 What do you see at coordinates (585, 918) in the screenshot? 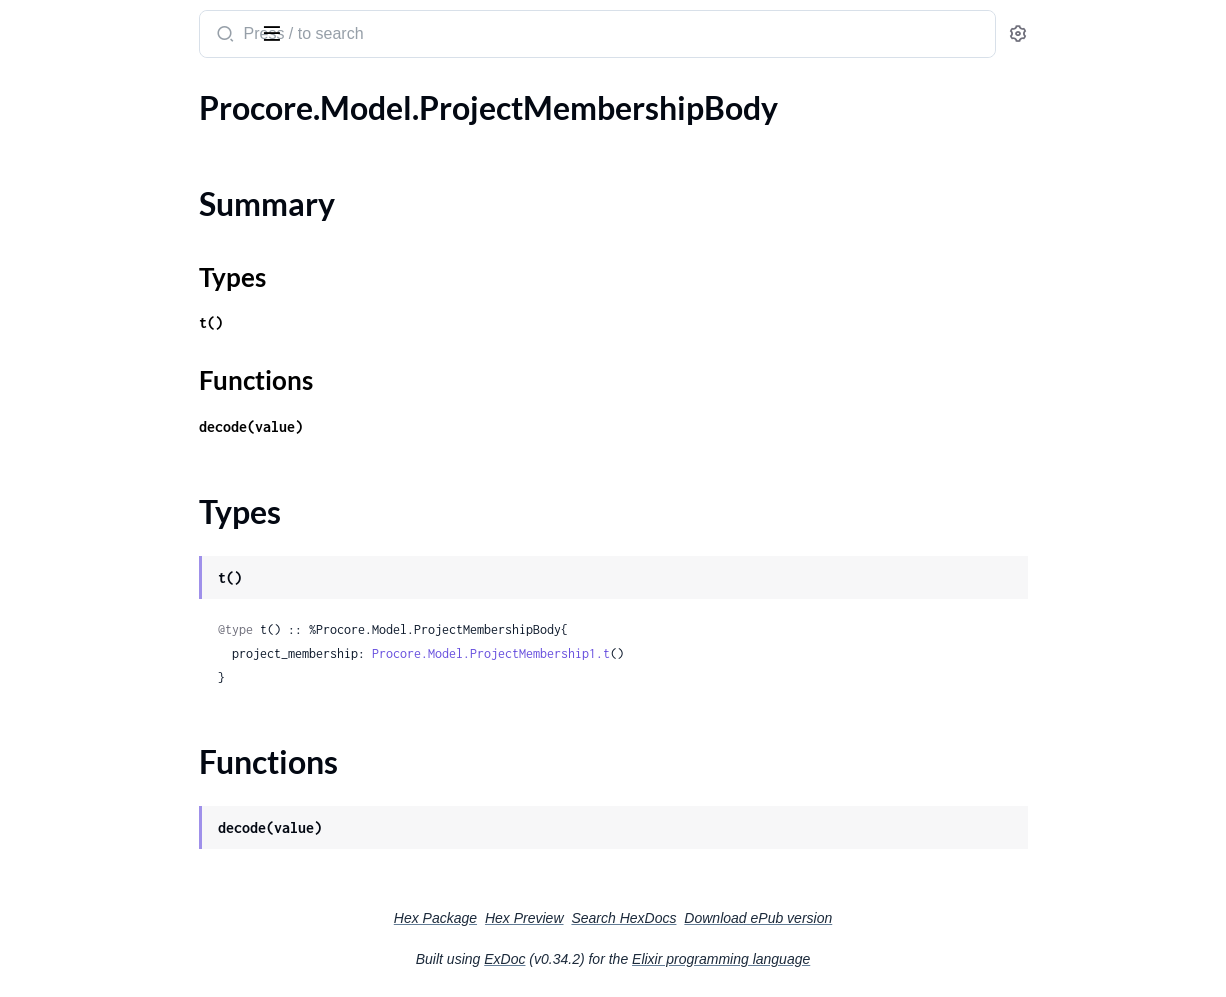
I see `Hex Package` at bounding box center [585, 918].